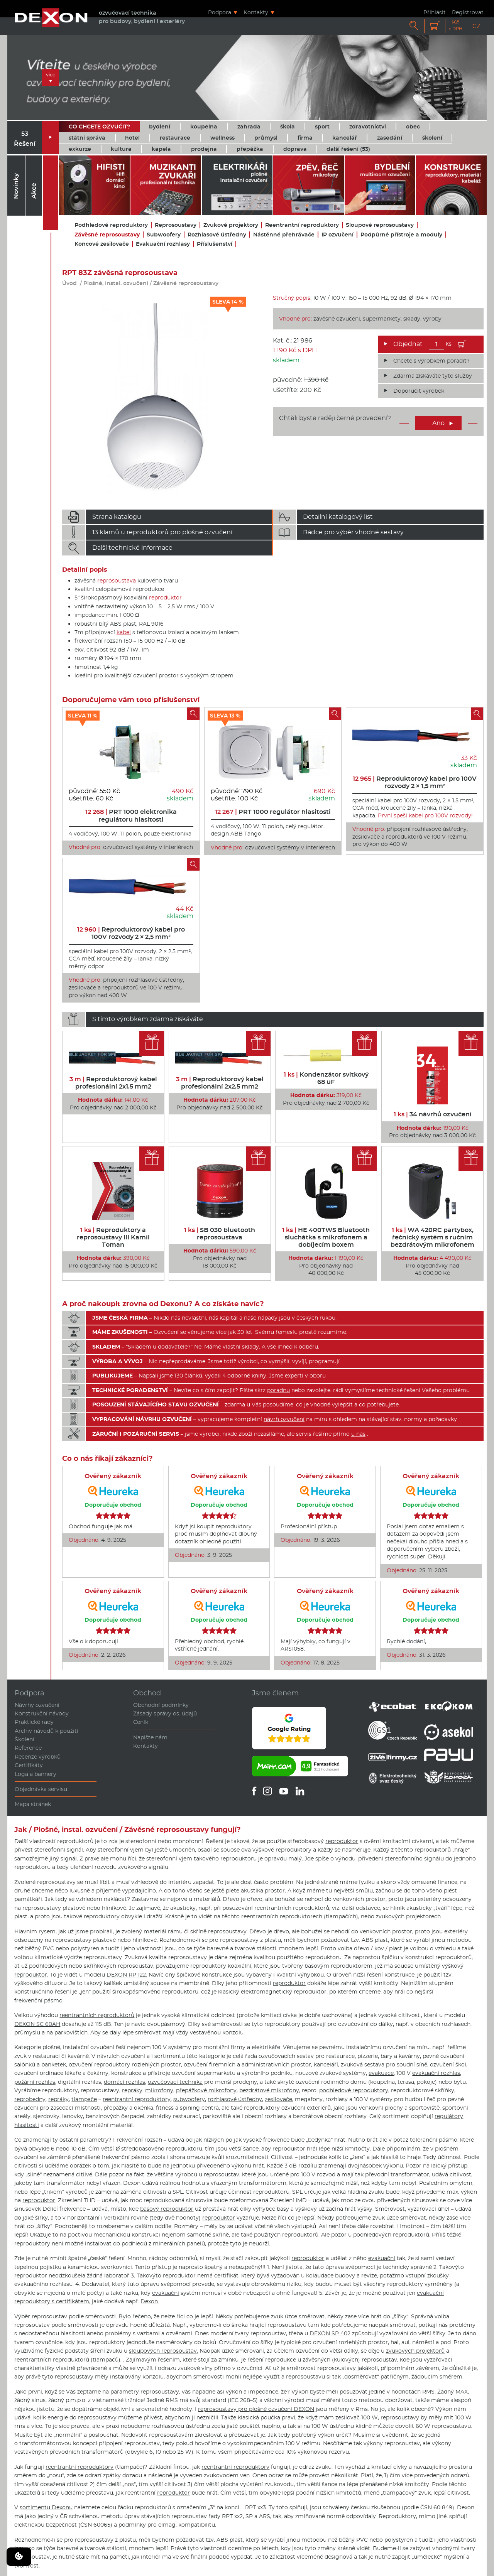  Describe the element at coordinates (164, 234) in the screenshot. I see `Subwoofery` at that location.